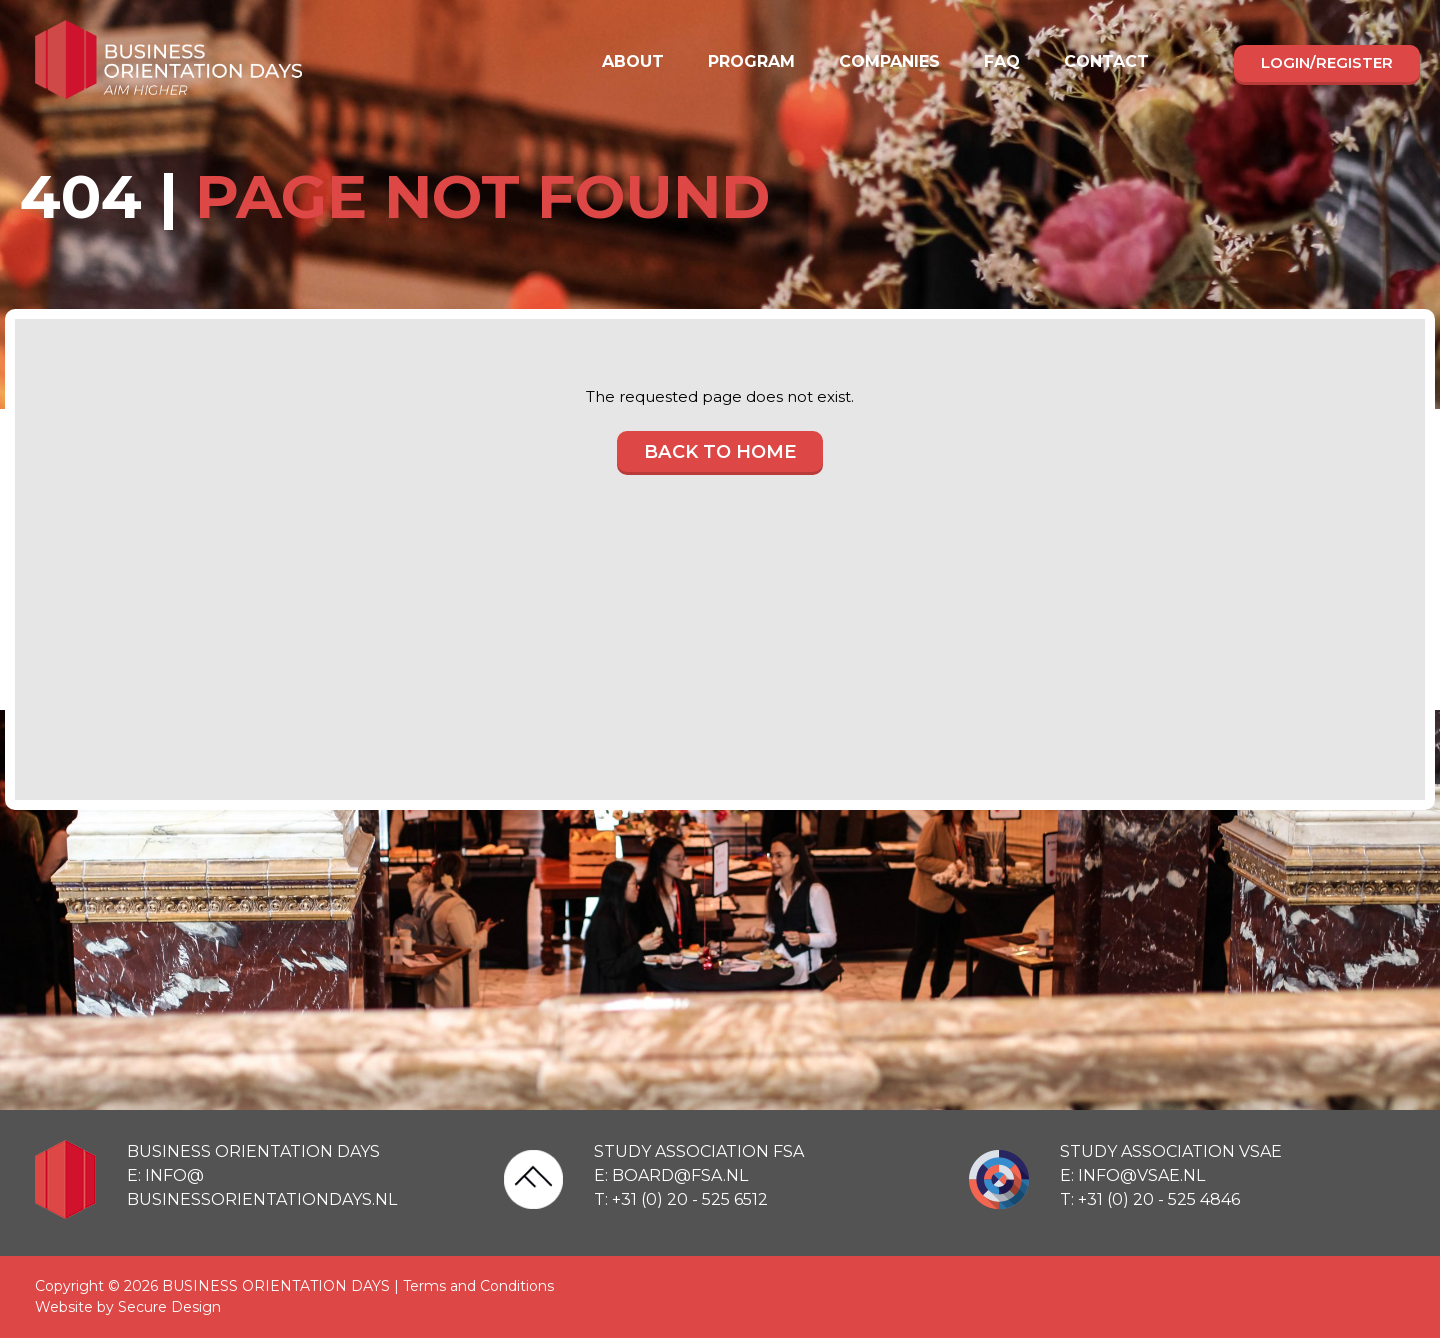  What do you see at coordinates (671, 1175) in the screenshot?
I see `E: board@fsa.nl` at bounding box center [671, 1175].